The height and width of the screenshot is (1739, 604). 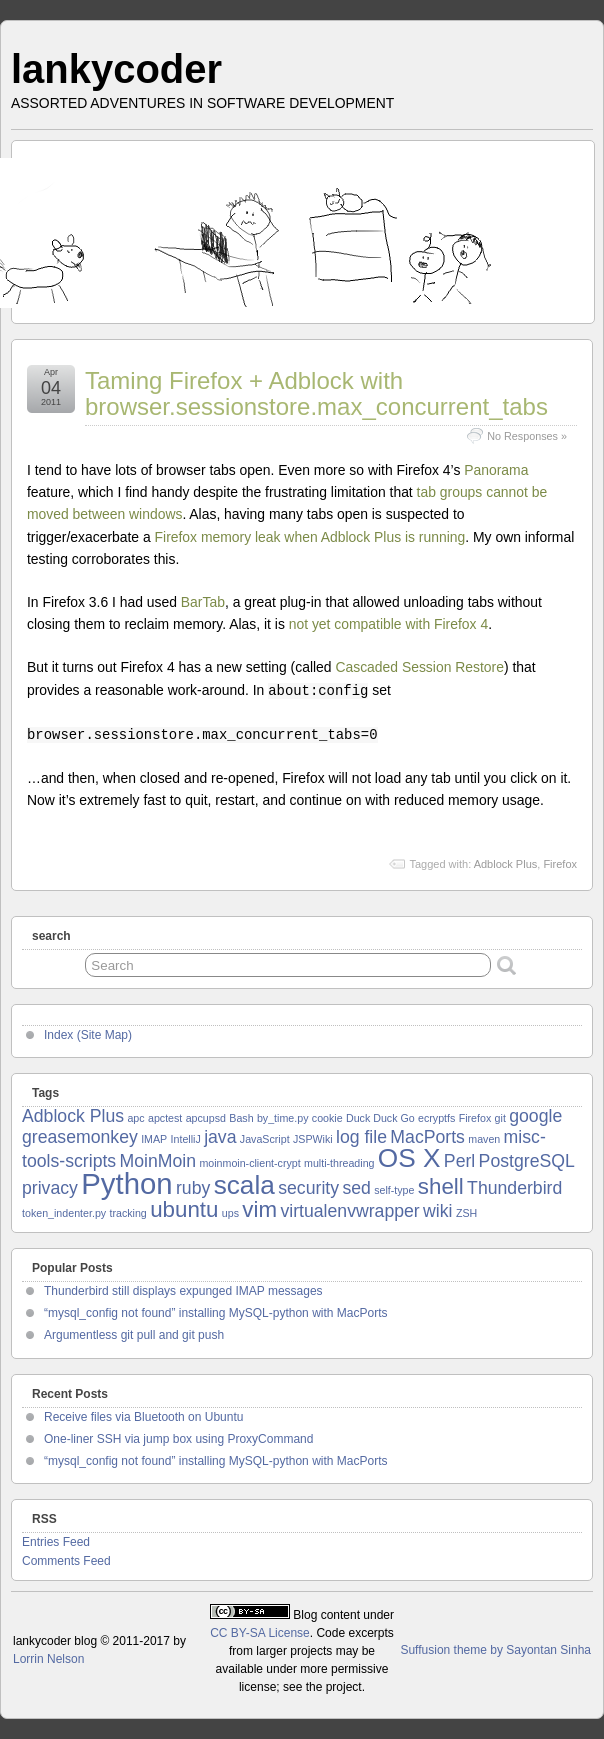 I want to click on PostgreSQL [PostgreSQL (2 items)], so click(x=527, y=1161).